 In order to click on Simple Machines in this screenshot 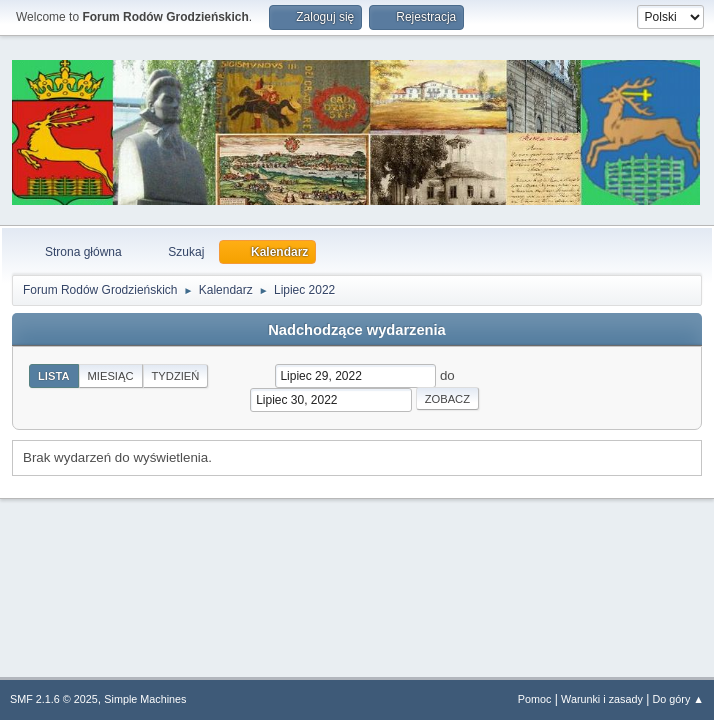, I will do `click(145, 699)`.